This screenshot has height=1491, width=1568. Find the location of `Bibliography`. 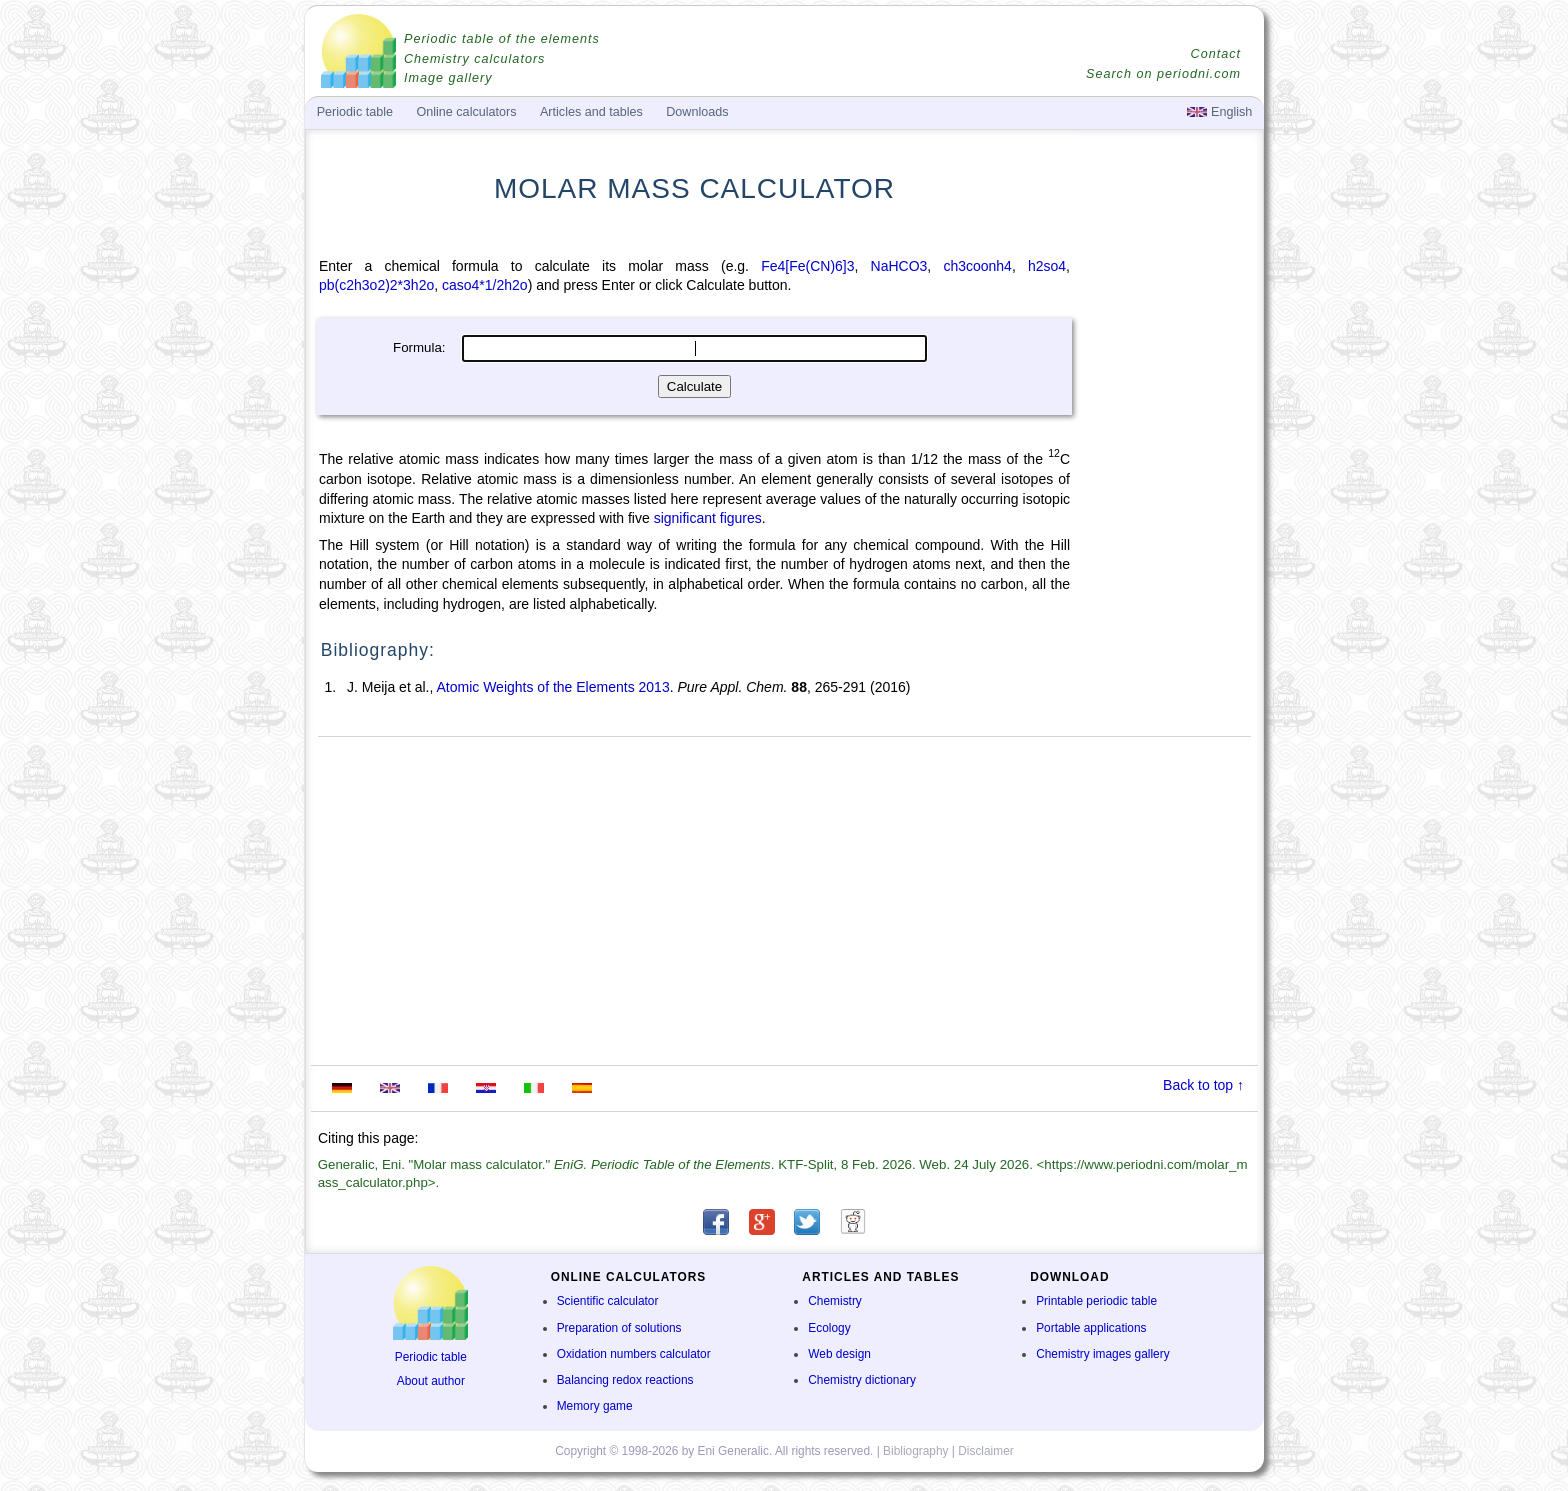

Bibliography is located at coordinates (915, 1451).